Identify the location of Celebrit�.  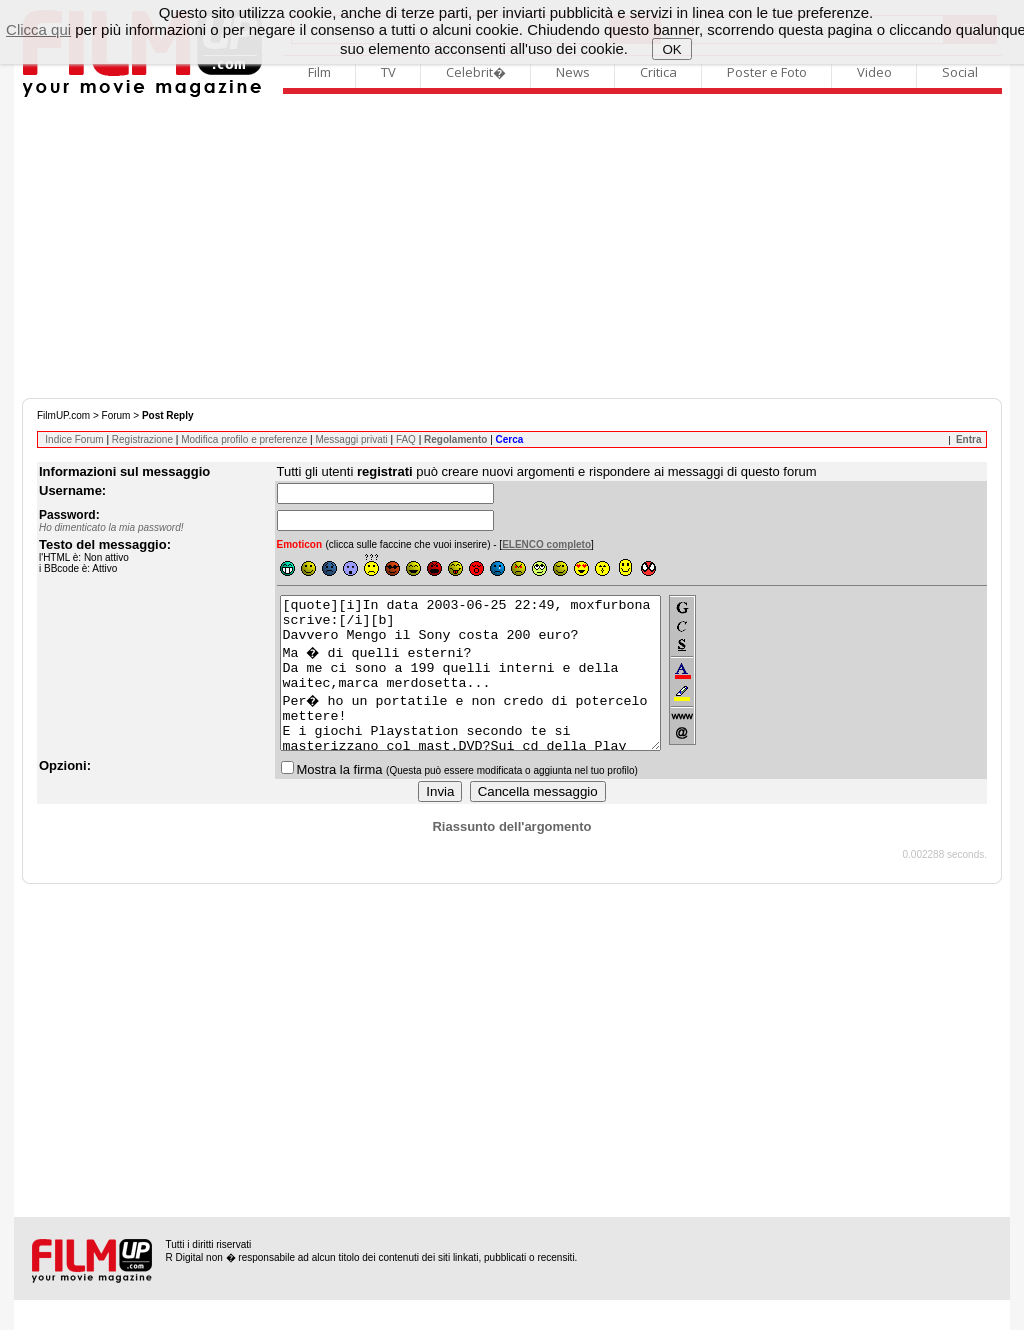
(476, 72).